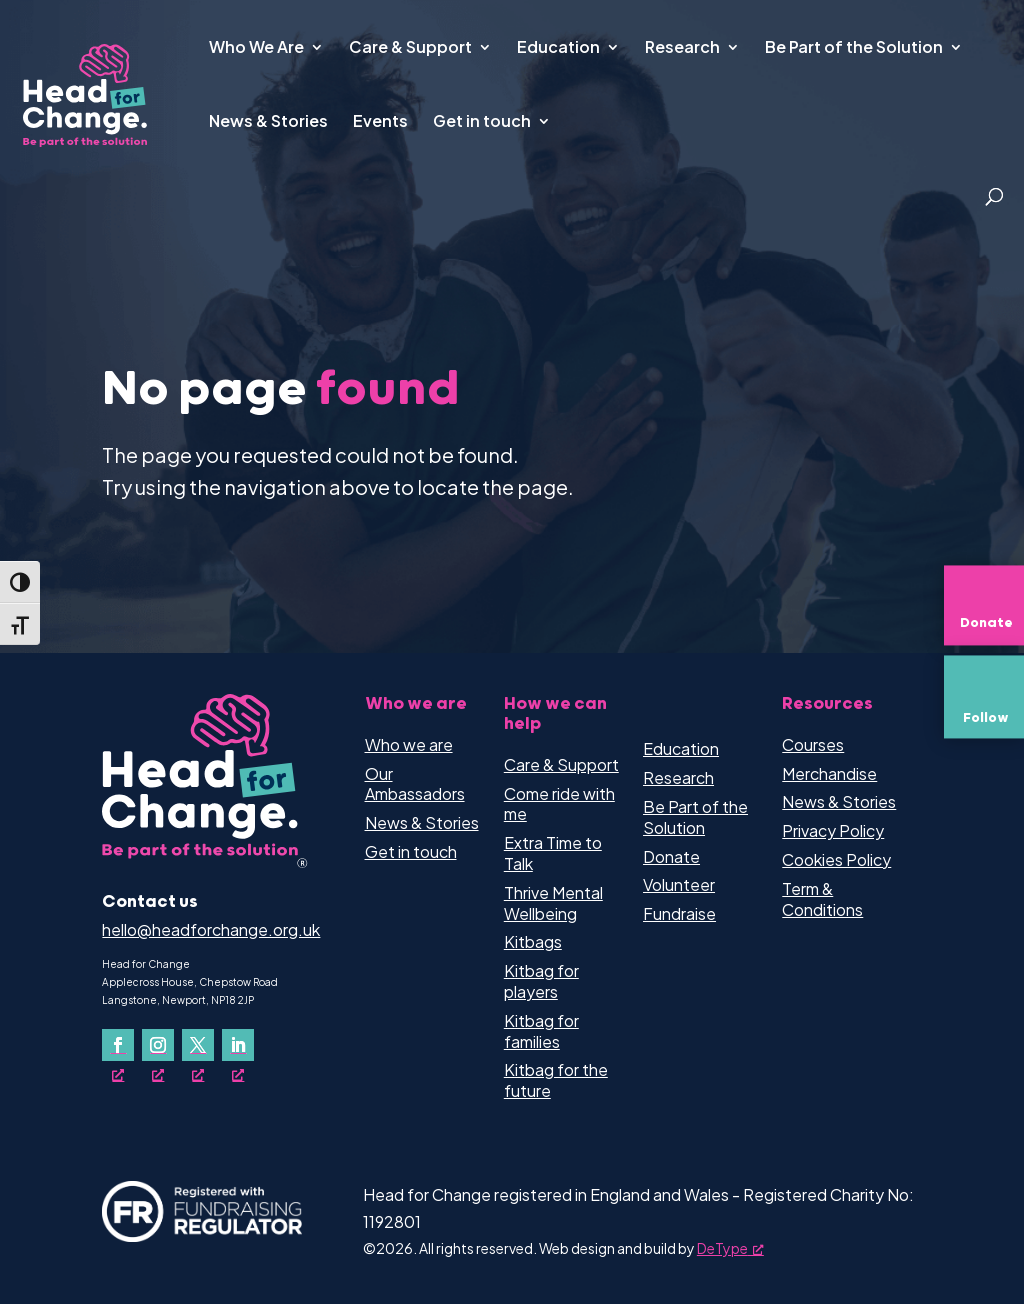 The width and height of the screenshot is (1024, 1304). I want to click on Care & Support, so click(410, 48).